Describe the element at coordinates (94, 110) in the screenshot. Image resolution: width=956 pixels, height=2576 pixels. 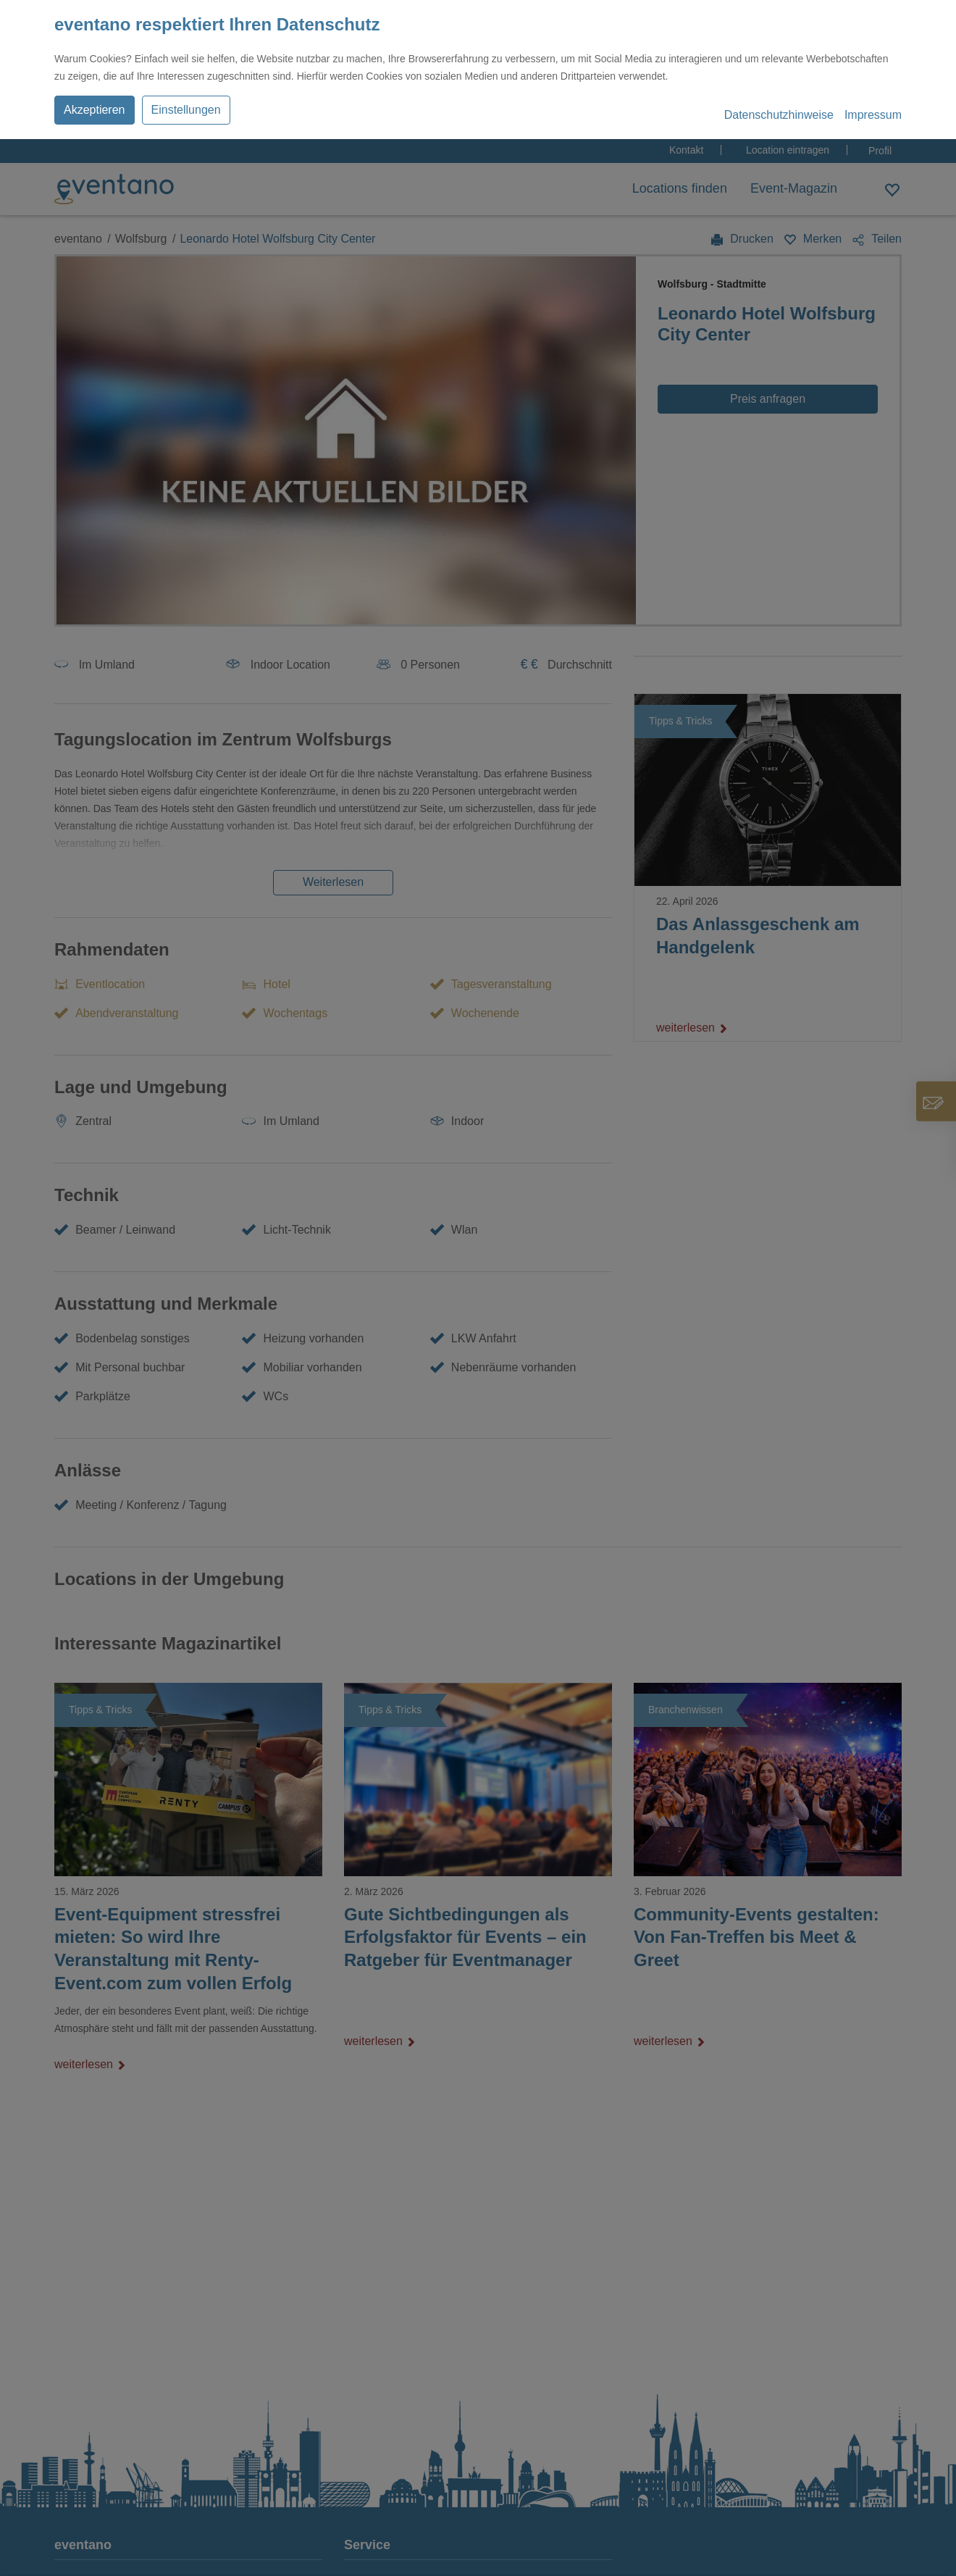
I see `Akzeptieren` at that location.